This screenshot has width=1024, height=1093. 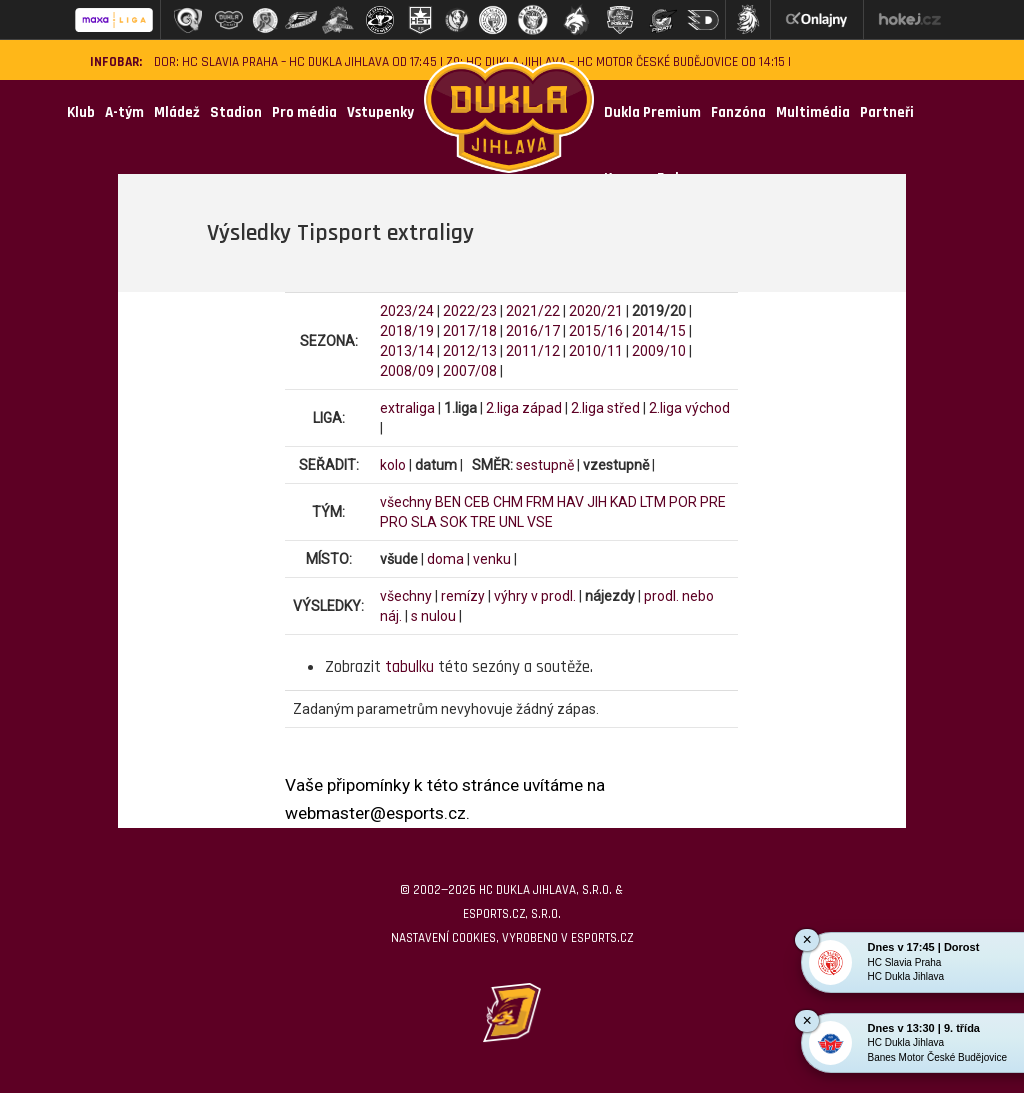 What do you see at coordinates (407, 351) in the screenshot?
I see `2013/14` at bounding box center [407, 351].